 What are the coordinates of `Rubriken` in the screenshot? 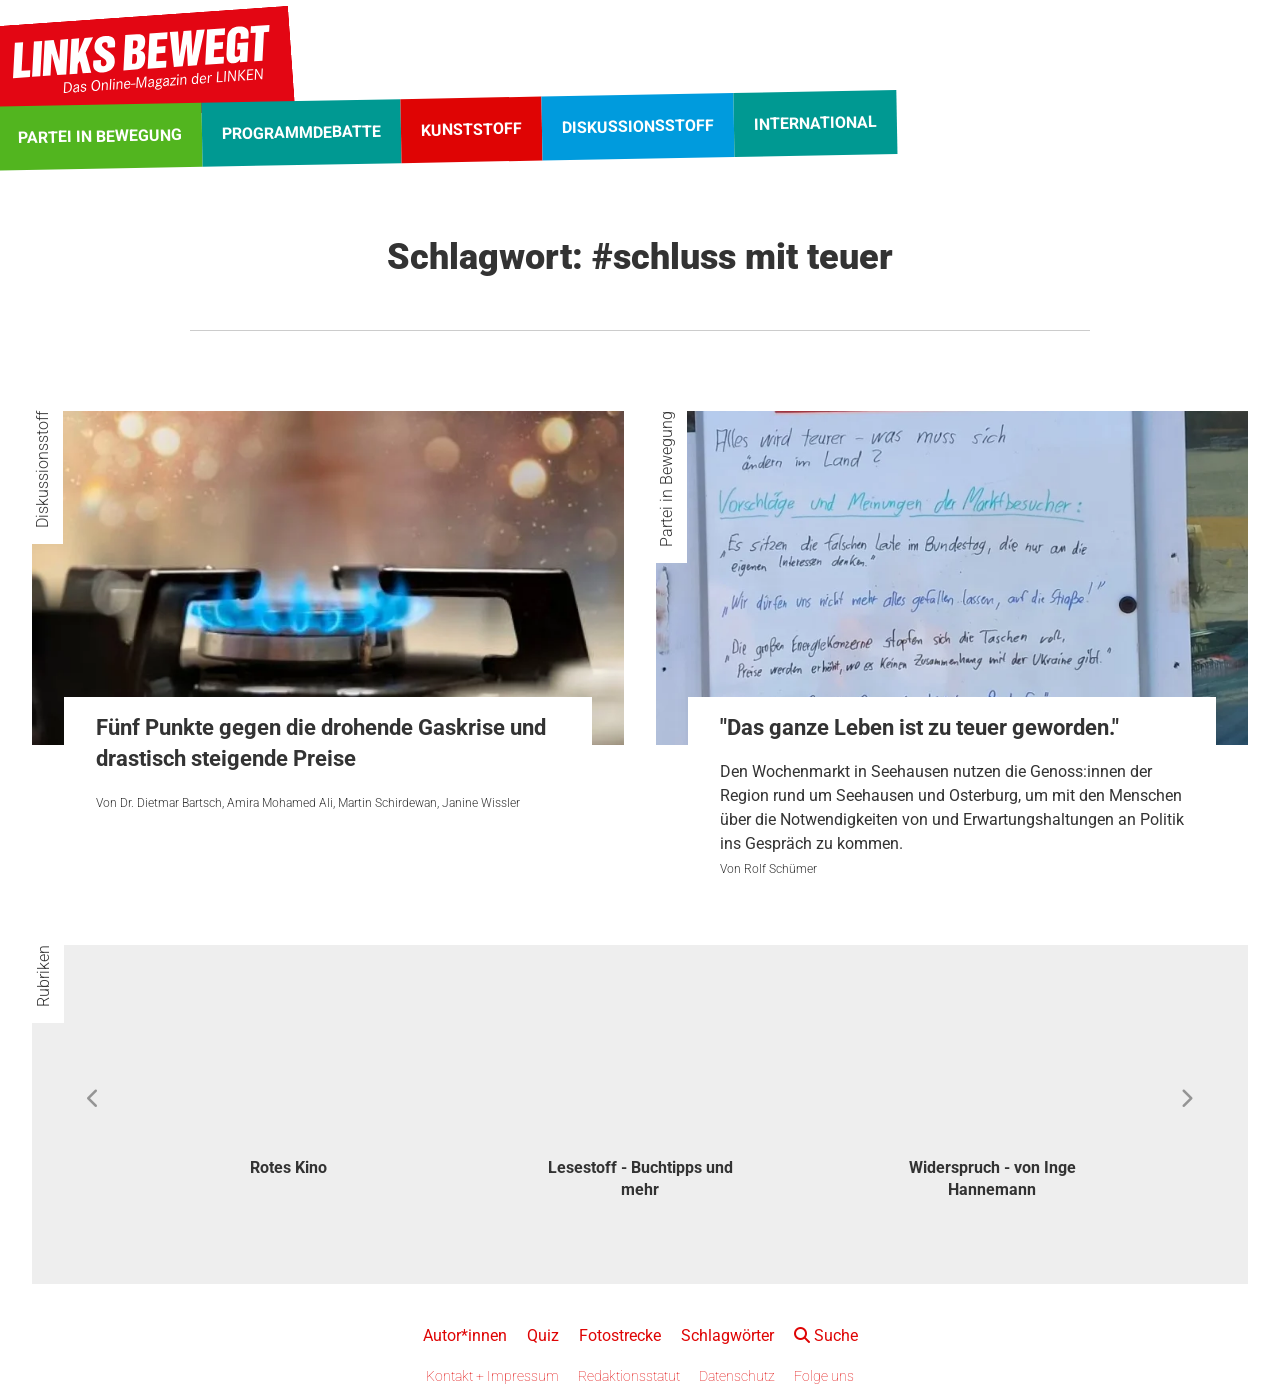 It's located at (43, 976).